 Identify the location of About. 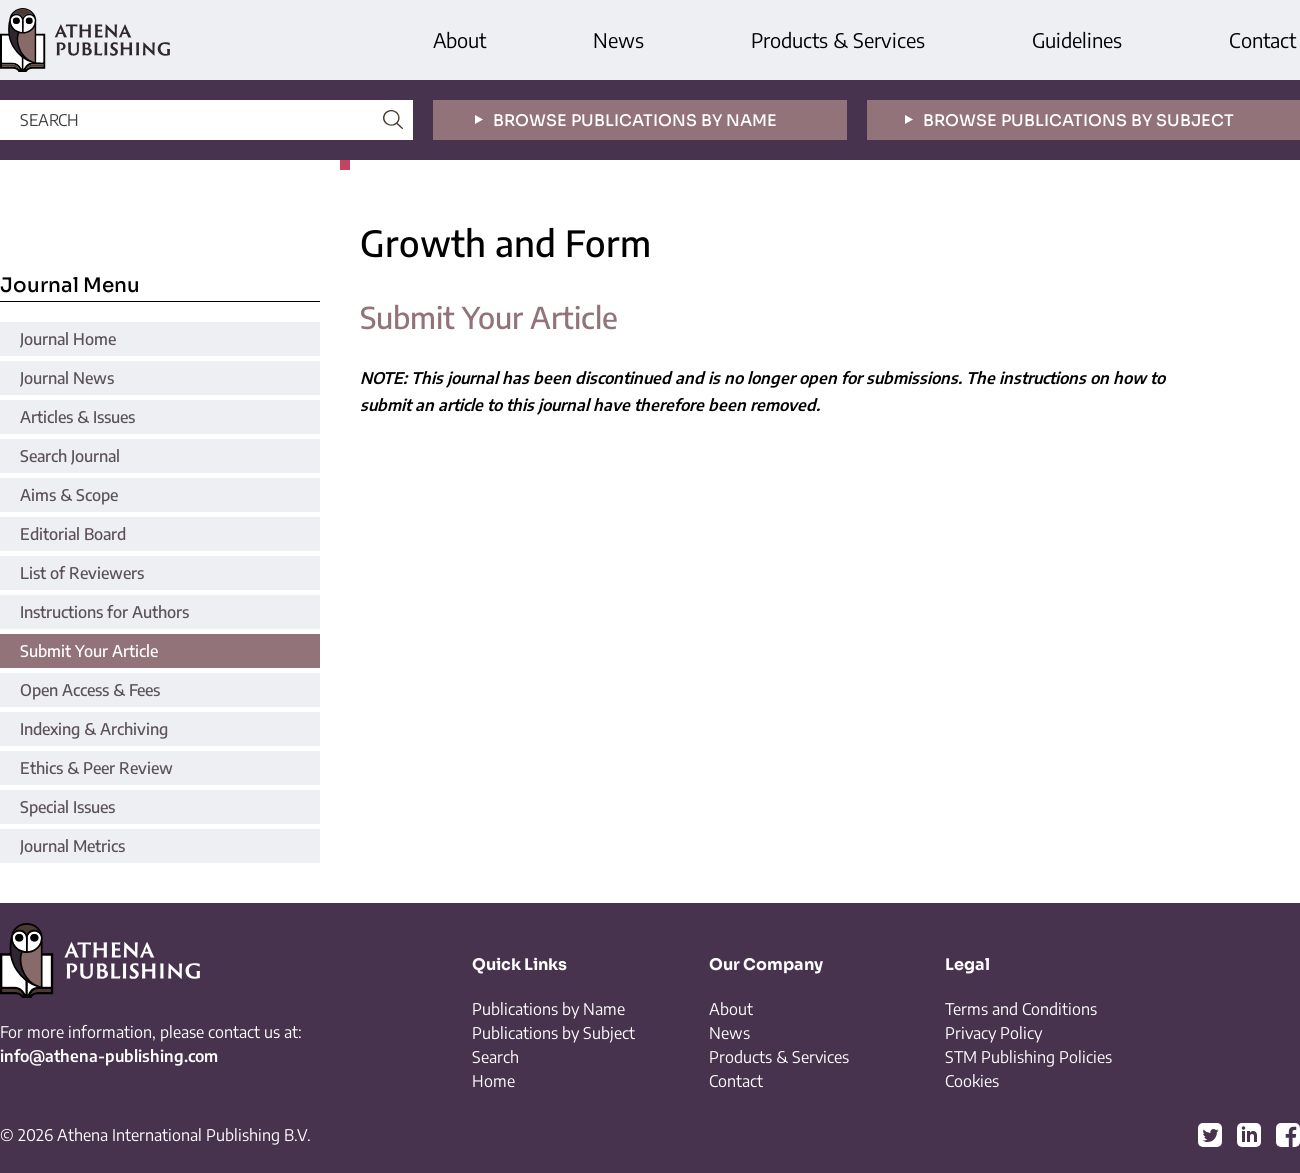
(459, 39).